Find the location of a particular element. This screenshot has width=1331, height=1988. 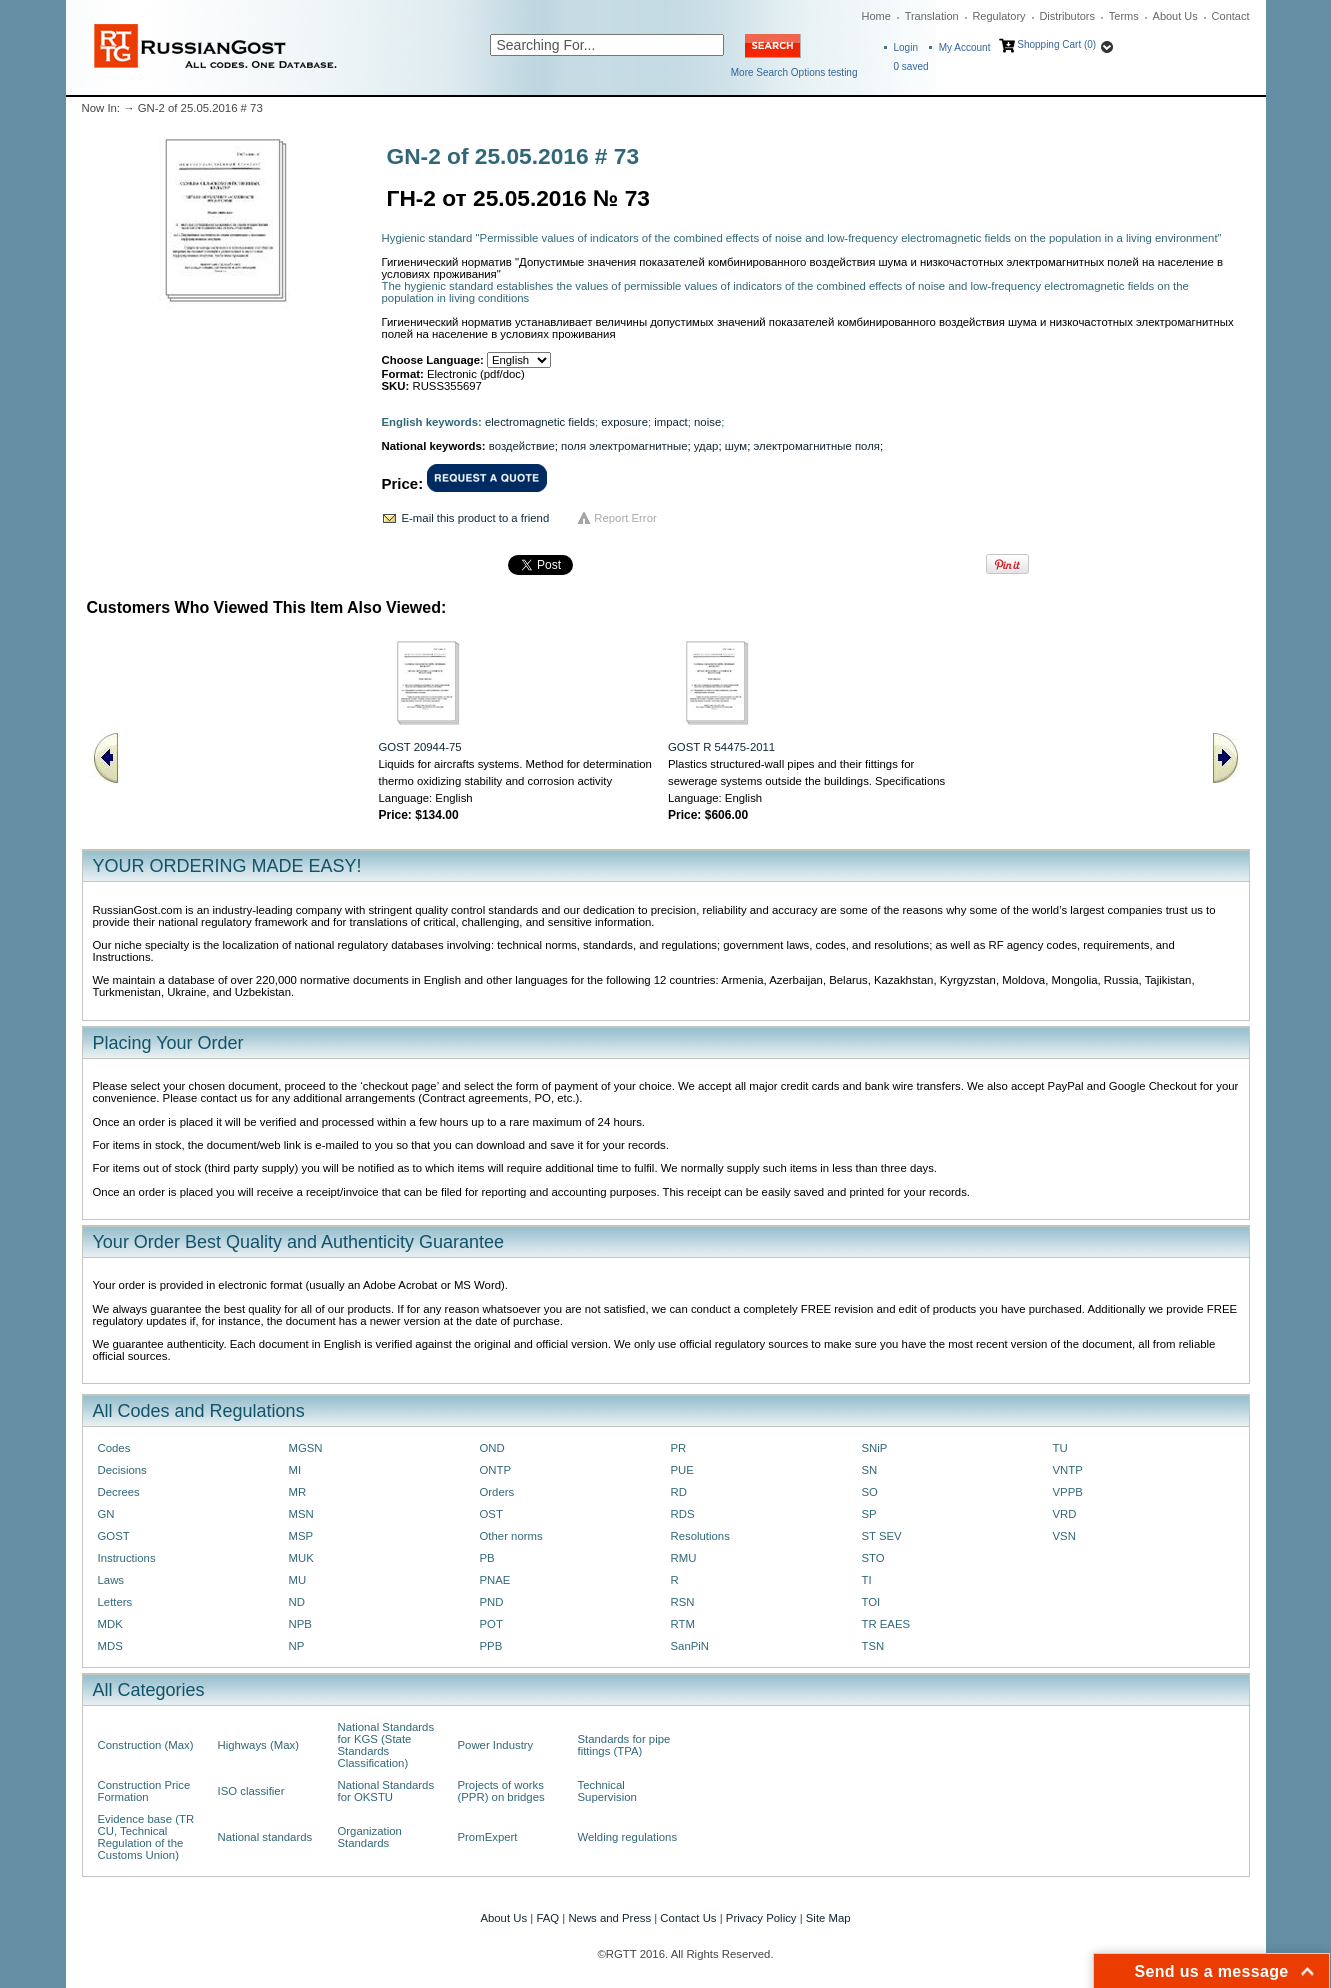

Power Industry is located at coordinates (496, 1745).